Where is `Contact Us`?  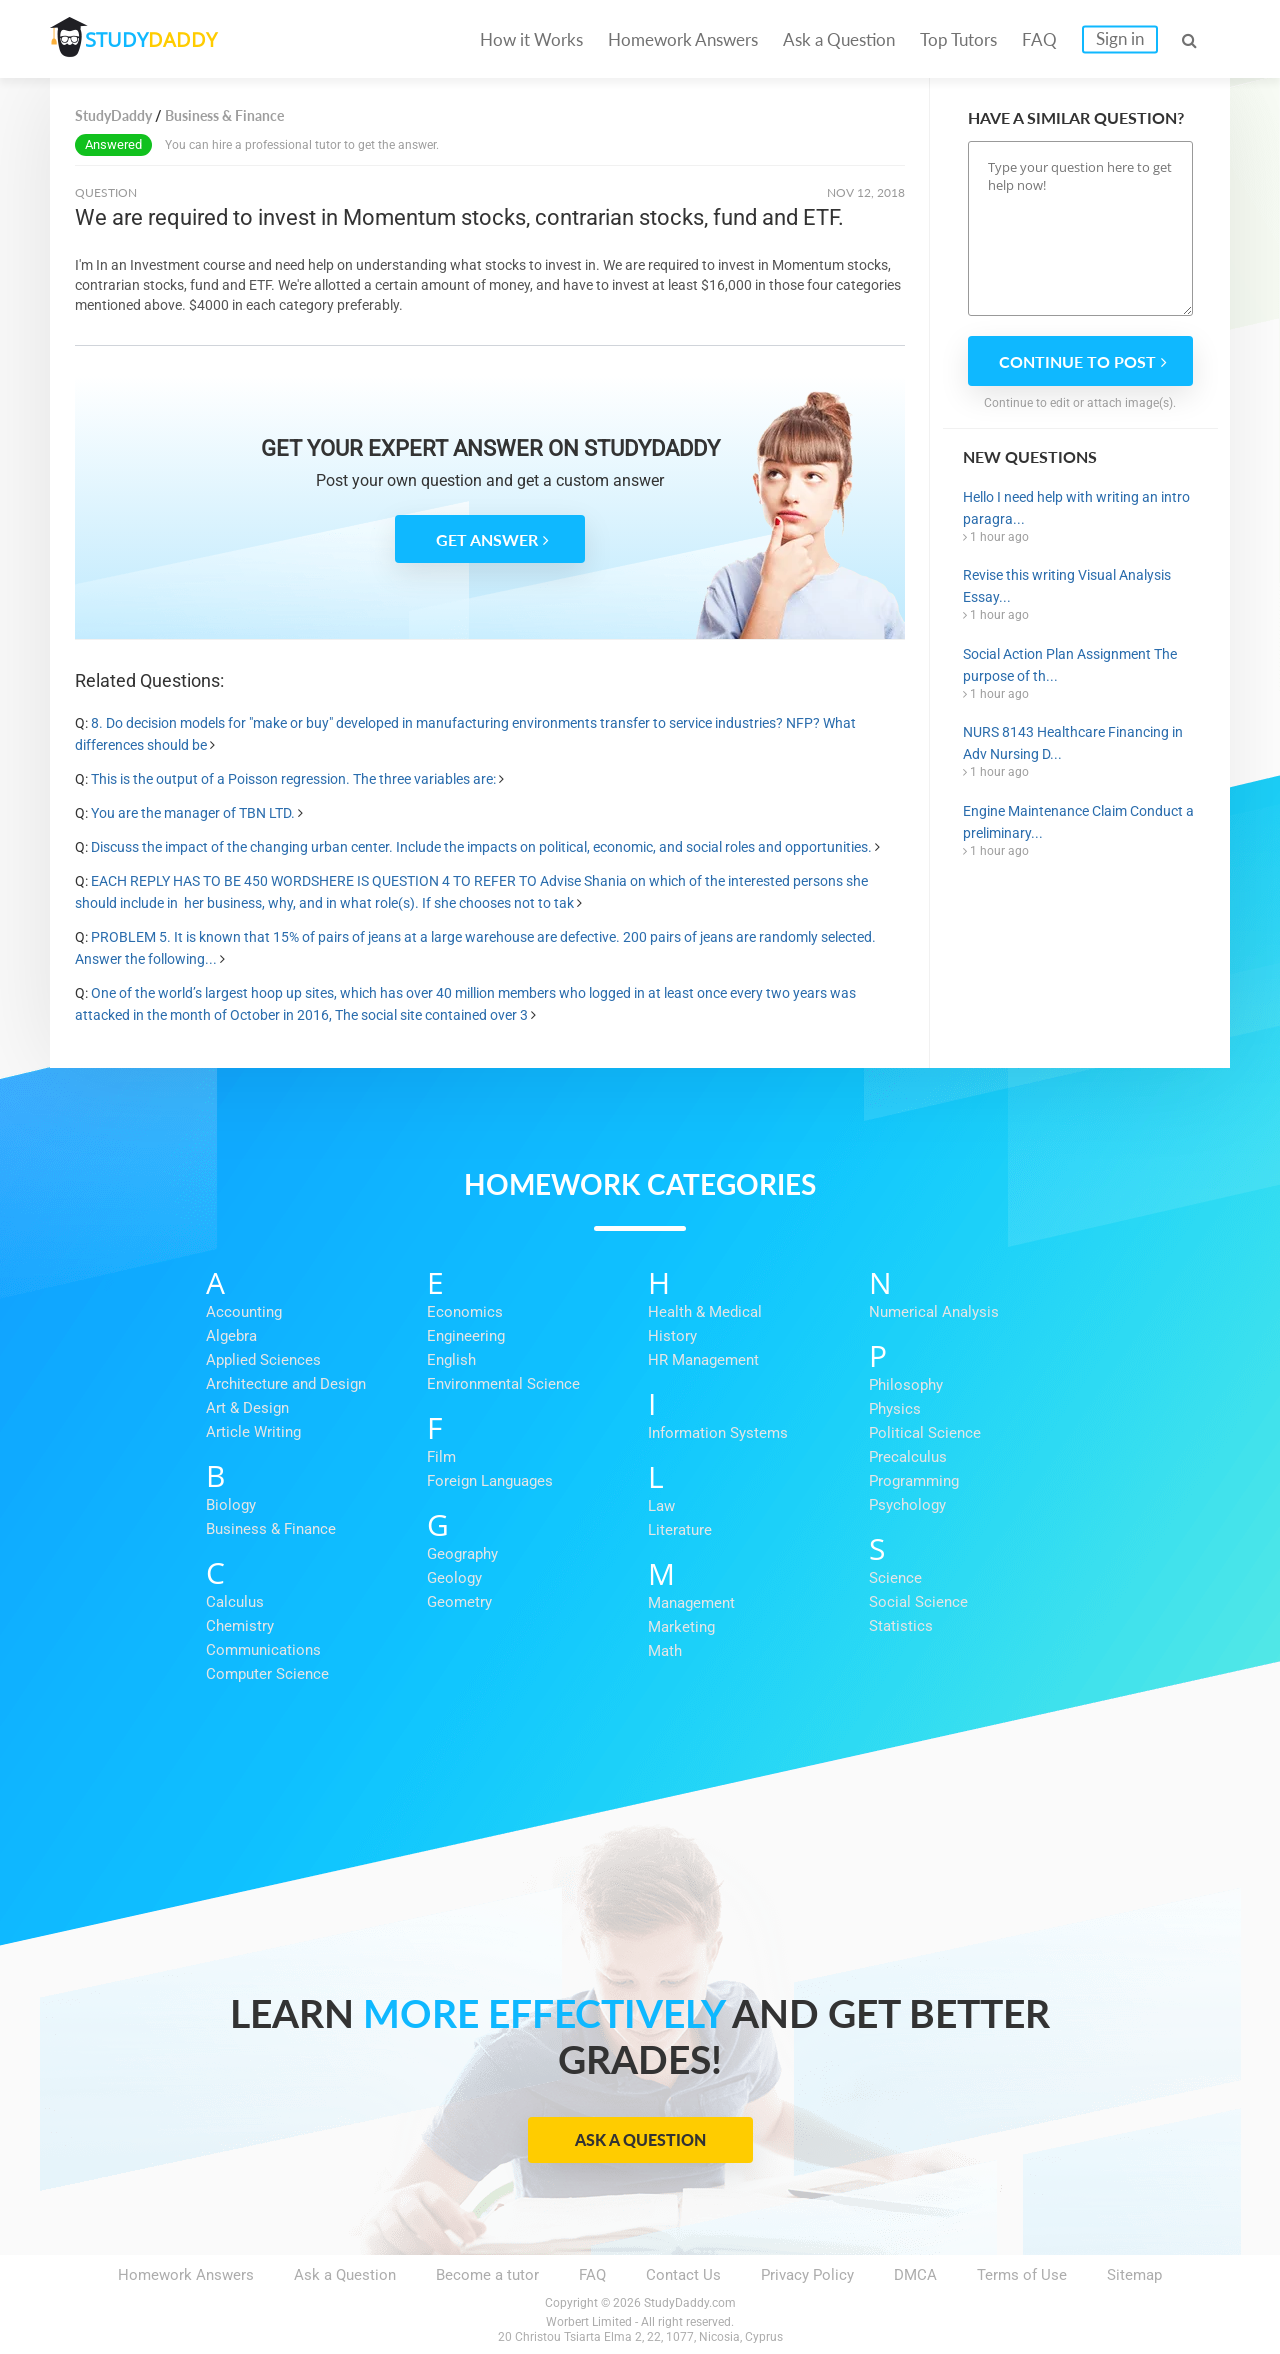
Contact Us is located at coordinates (683, 2275).